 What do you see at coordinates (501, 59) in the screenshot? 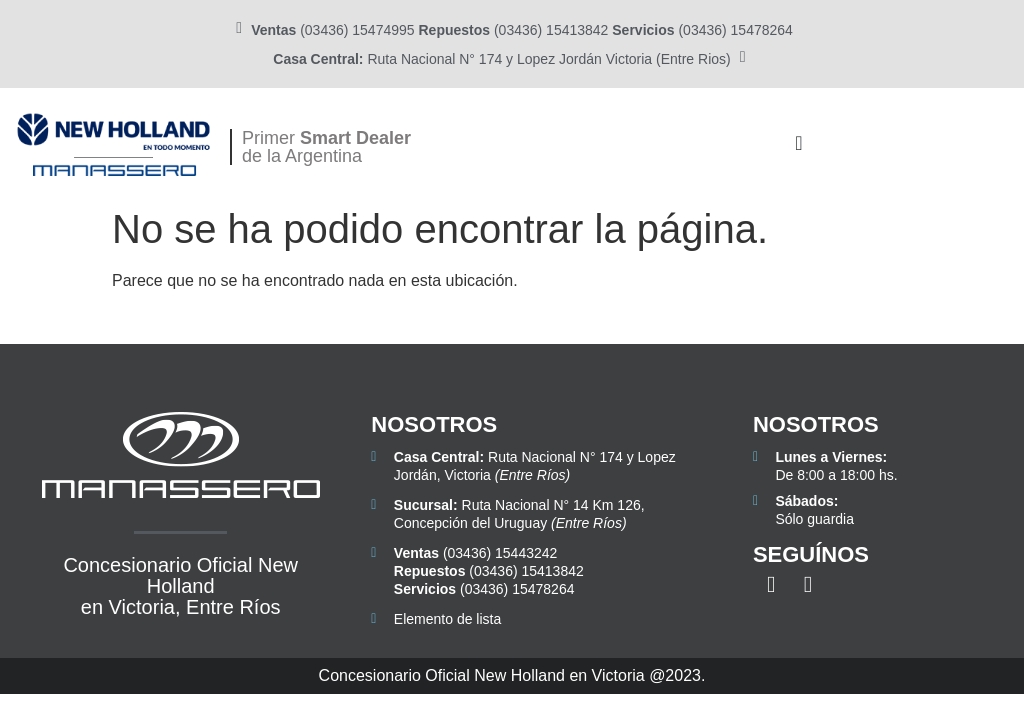
I see `Ruta Nacional N° 174 y Lopez Jordán Victoria (Entre Rios)` at bounding box center [501, 59].